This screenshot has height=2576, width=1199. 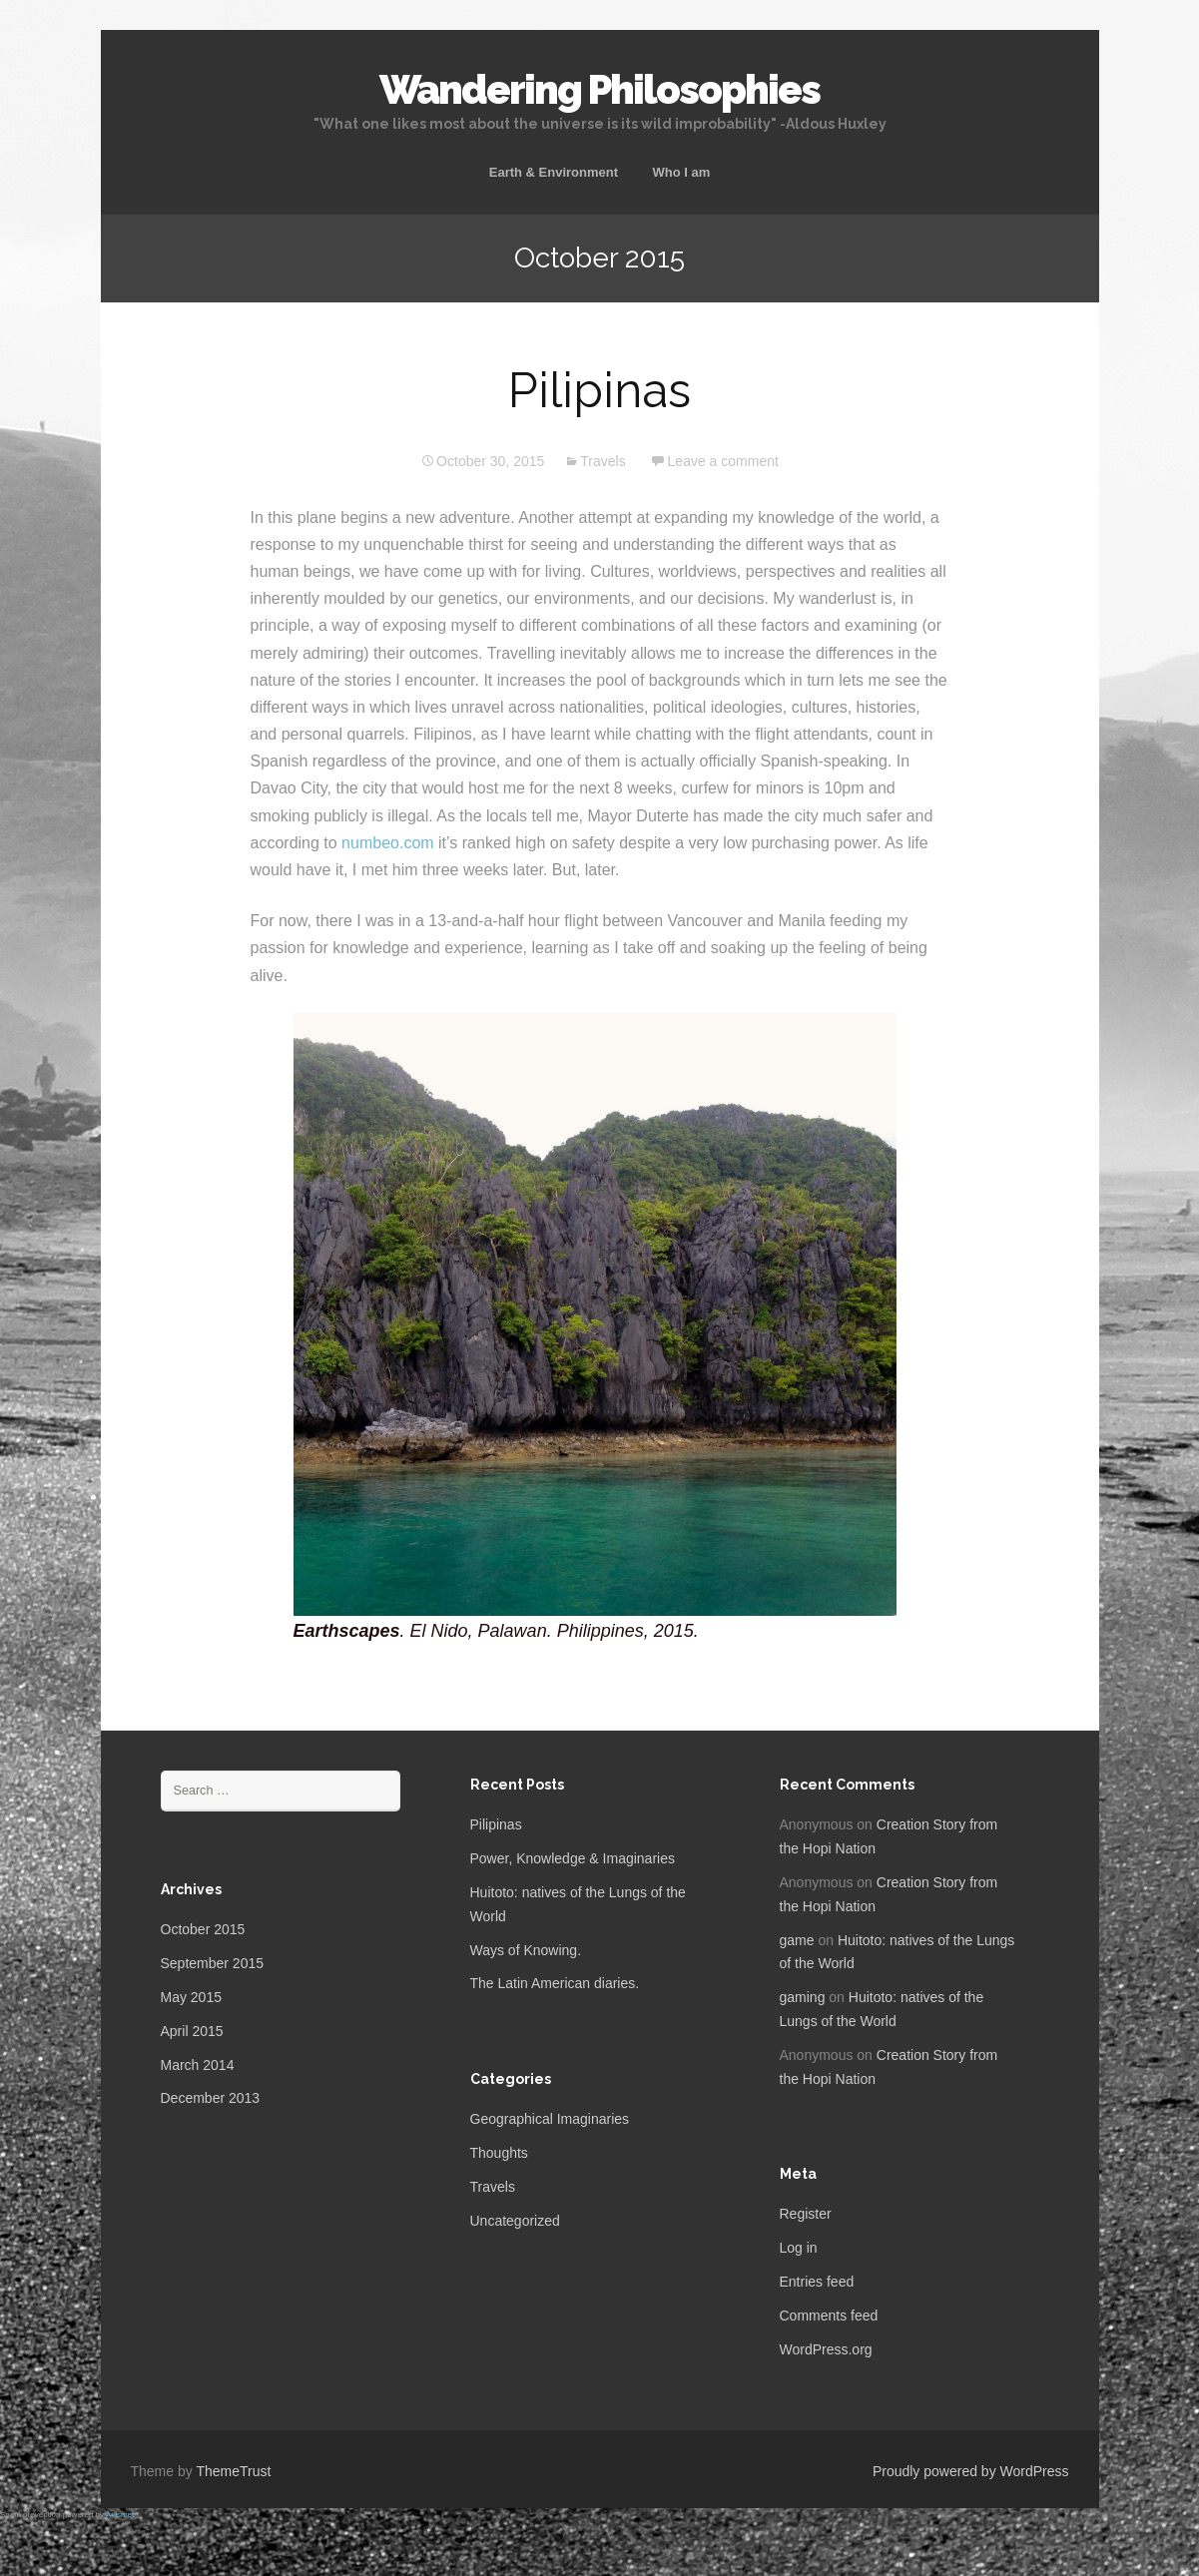 What do you see at coordinates (553, 172) in the screenshot?
I see `Earth & Environment` at bounding box center [553, 172].